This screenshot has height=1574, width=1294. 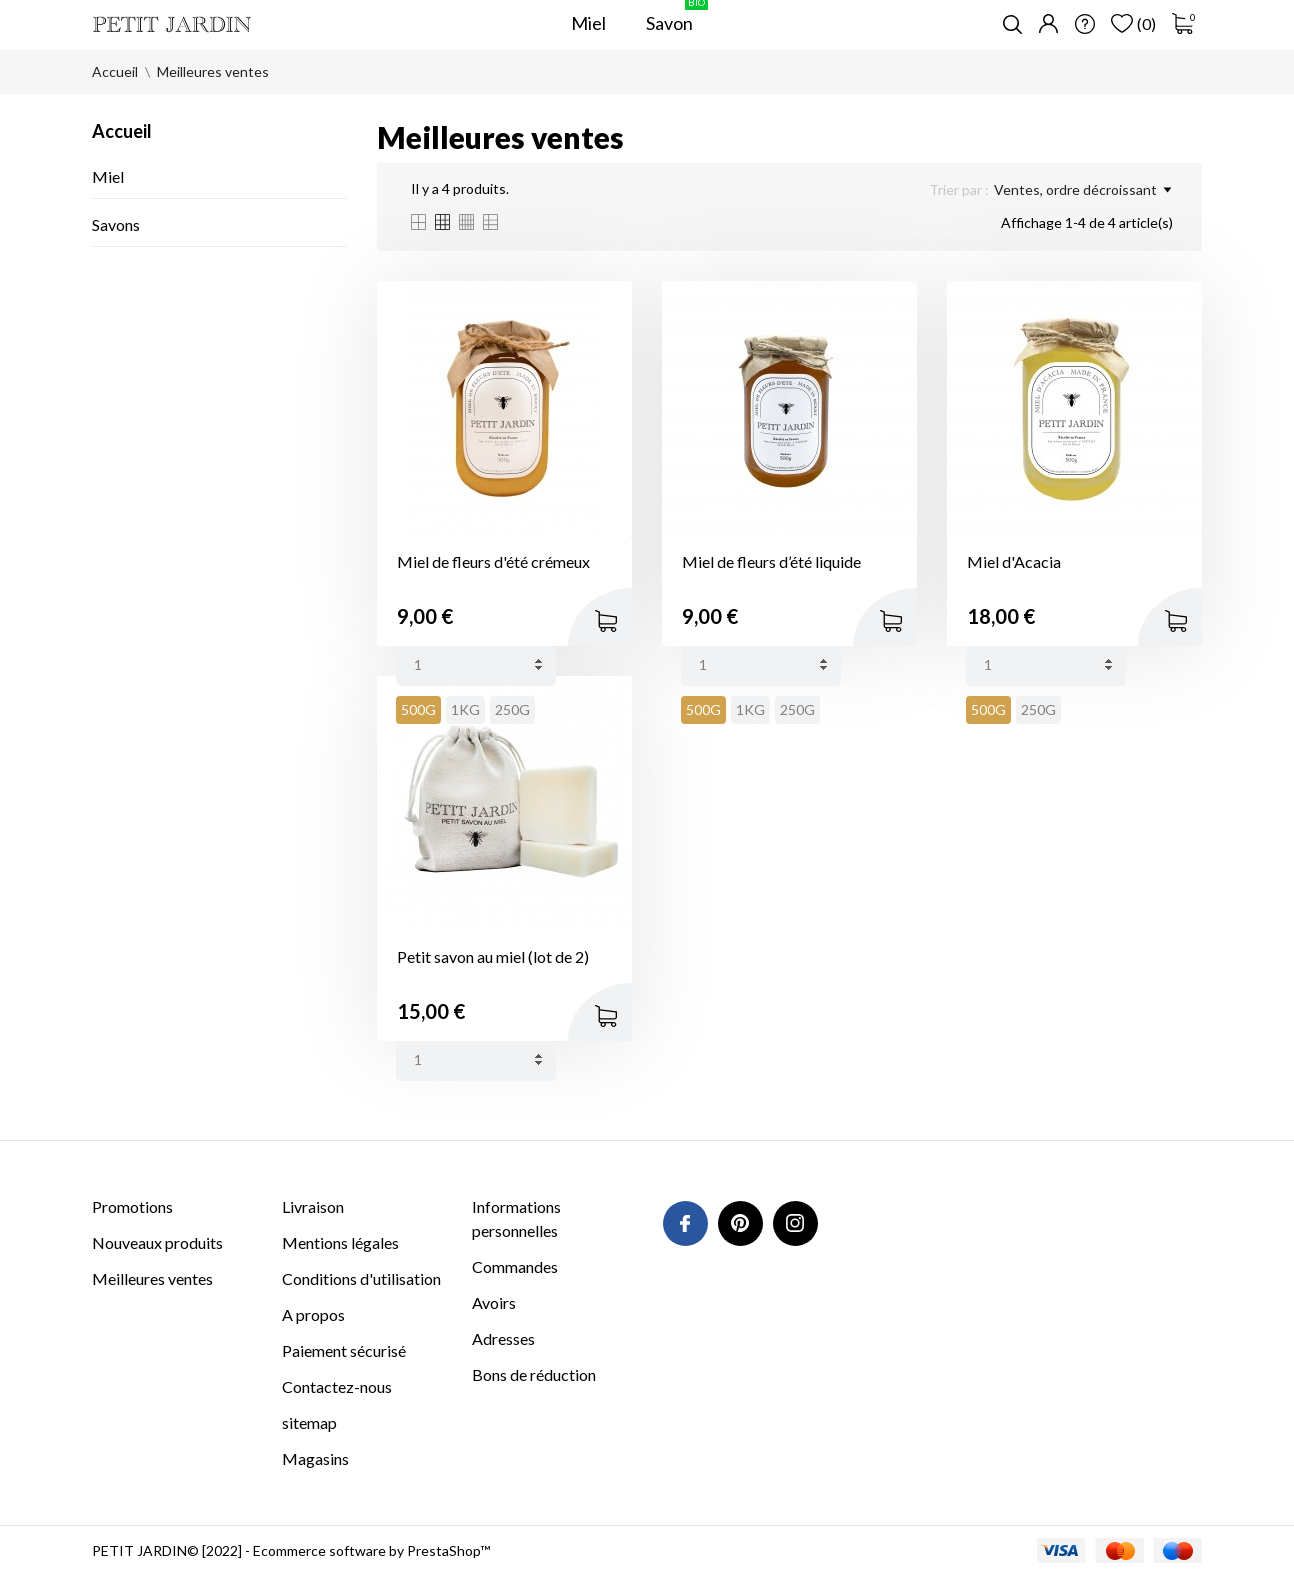 What do you see at coordinates (494, 1302) in the screenshot?
I see `Avoirs` at bounding box center [494, 1302].